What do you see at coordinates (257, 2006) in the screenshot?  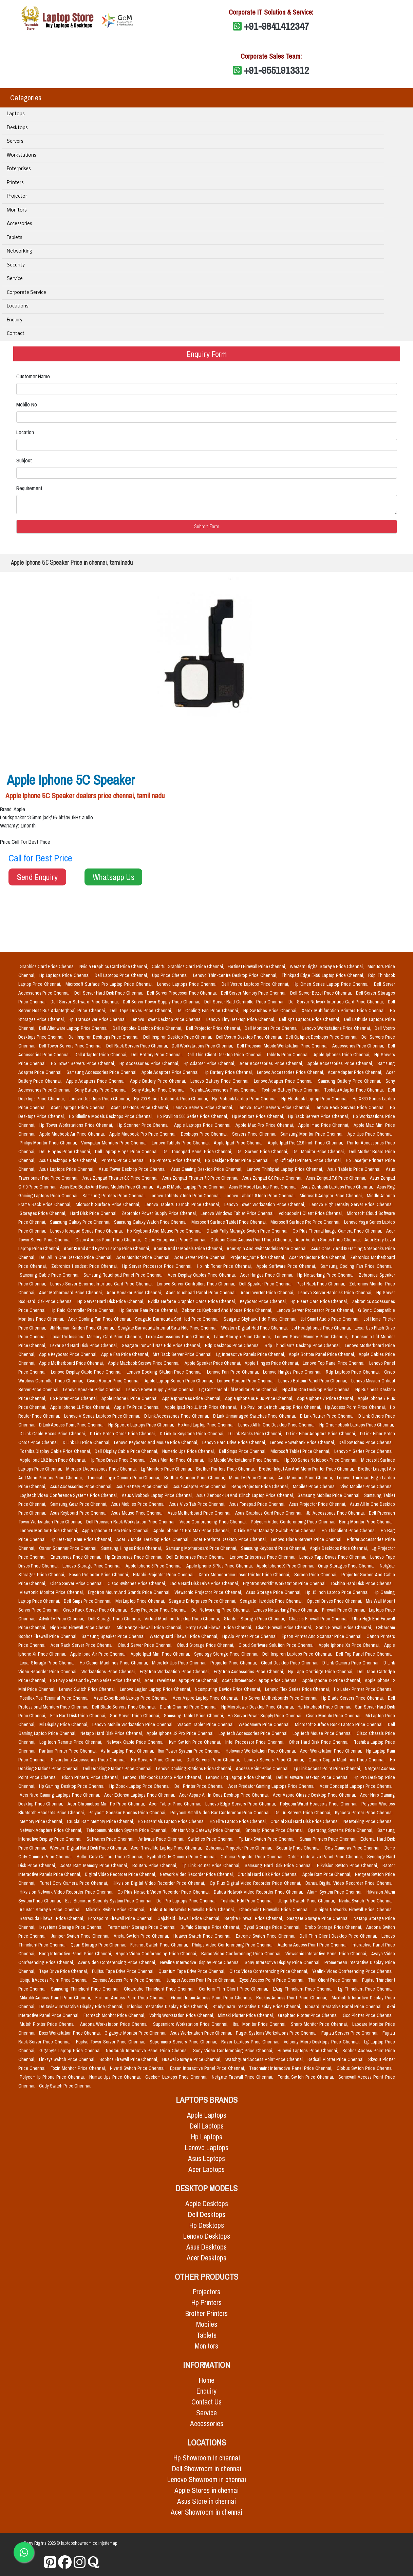 I see `Studynlearn Interactive Display Price Chennai,` at bounding box center [257, 2006].